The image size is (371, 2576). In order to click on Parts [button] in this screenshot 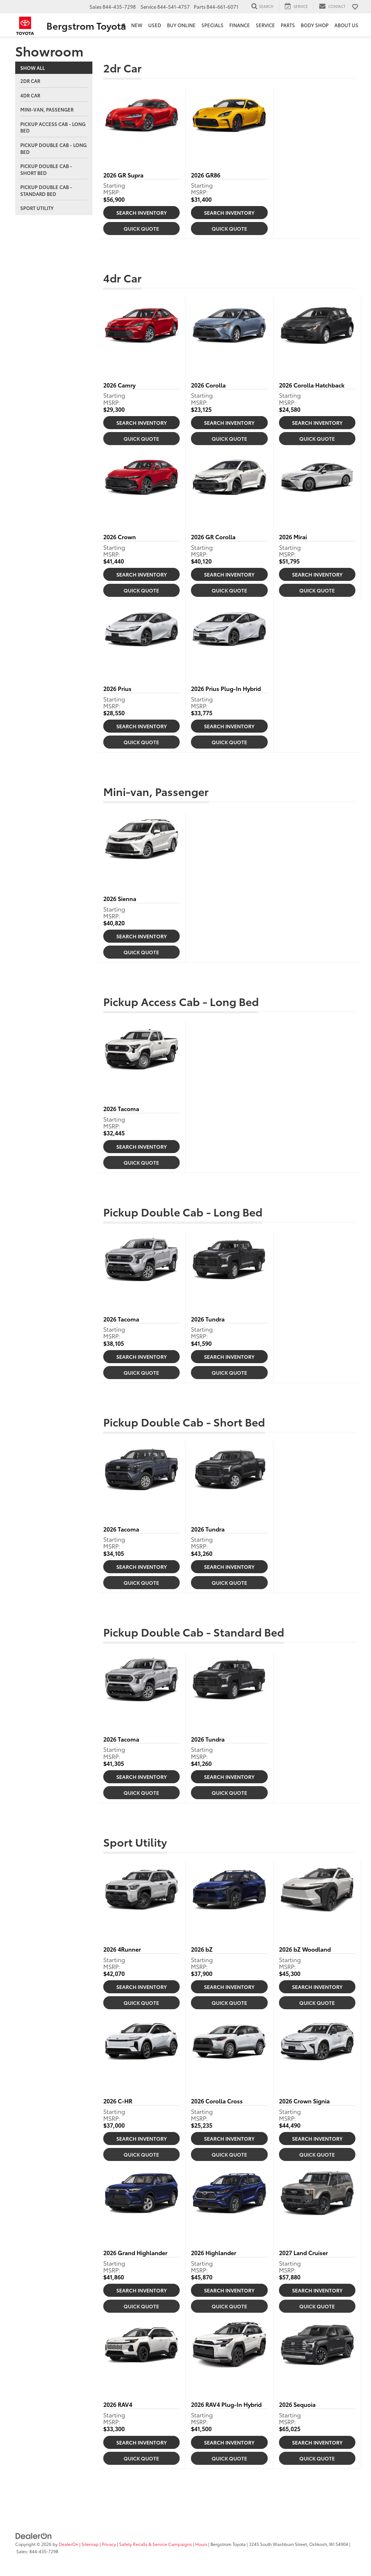, I will do `click(288, 25)`.